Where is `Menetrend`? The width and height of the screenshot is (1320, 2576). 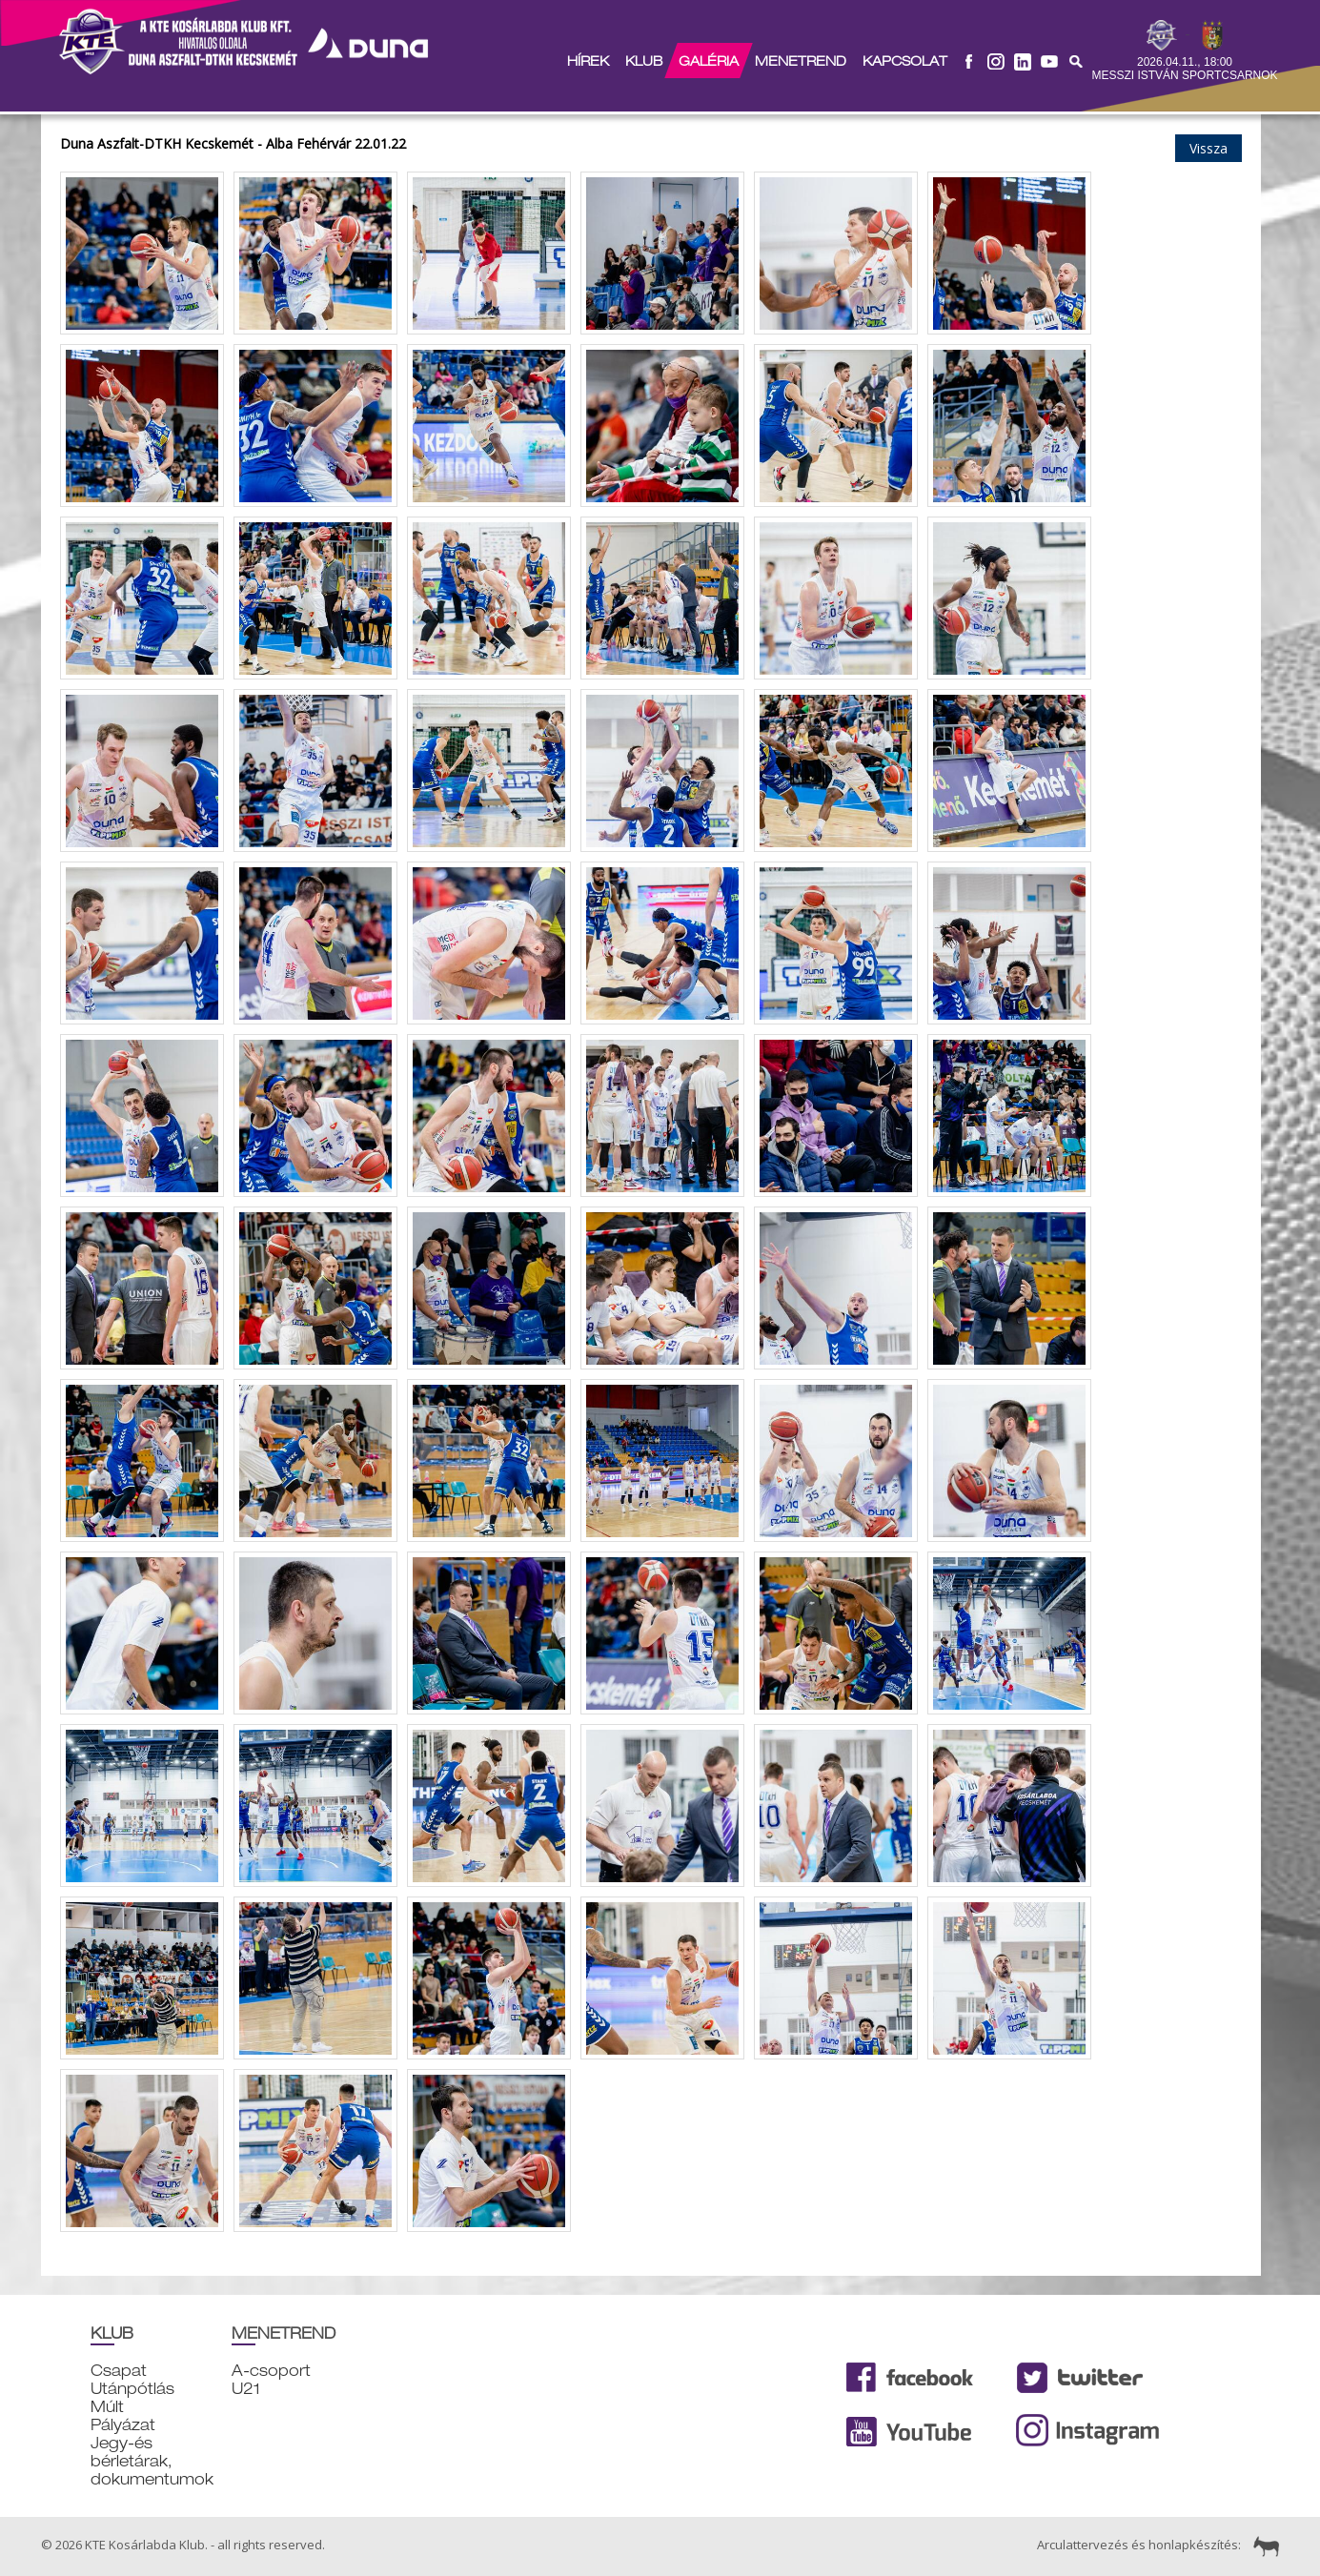 Menetrend is located at coordinates (799, 61).